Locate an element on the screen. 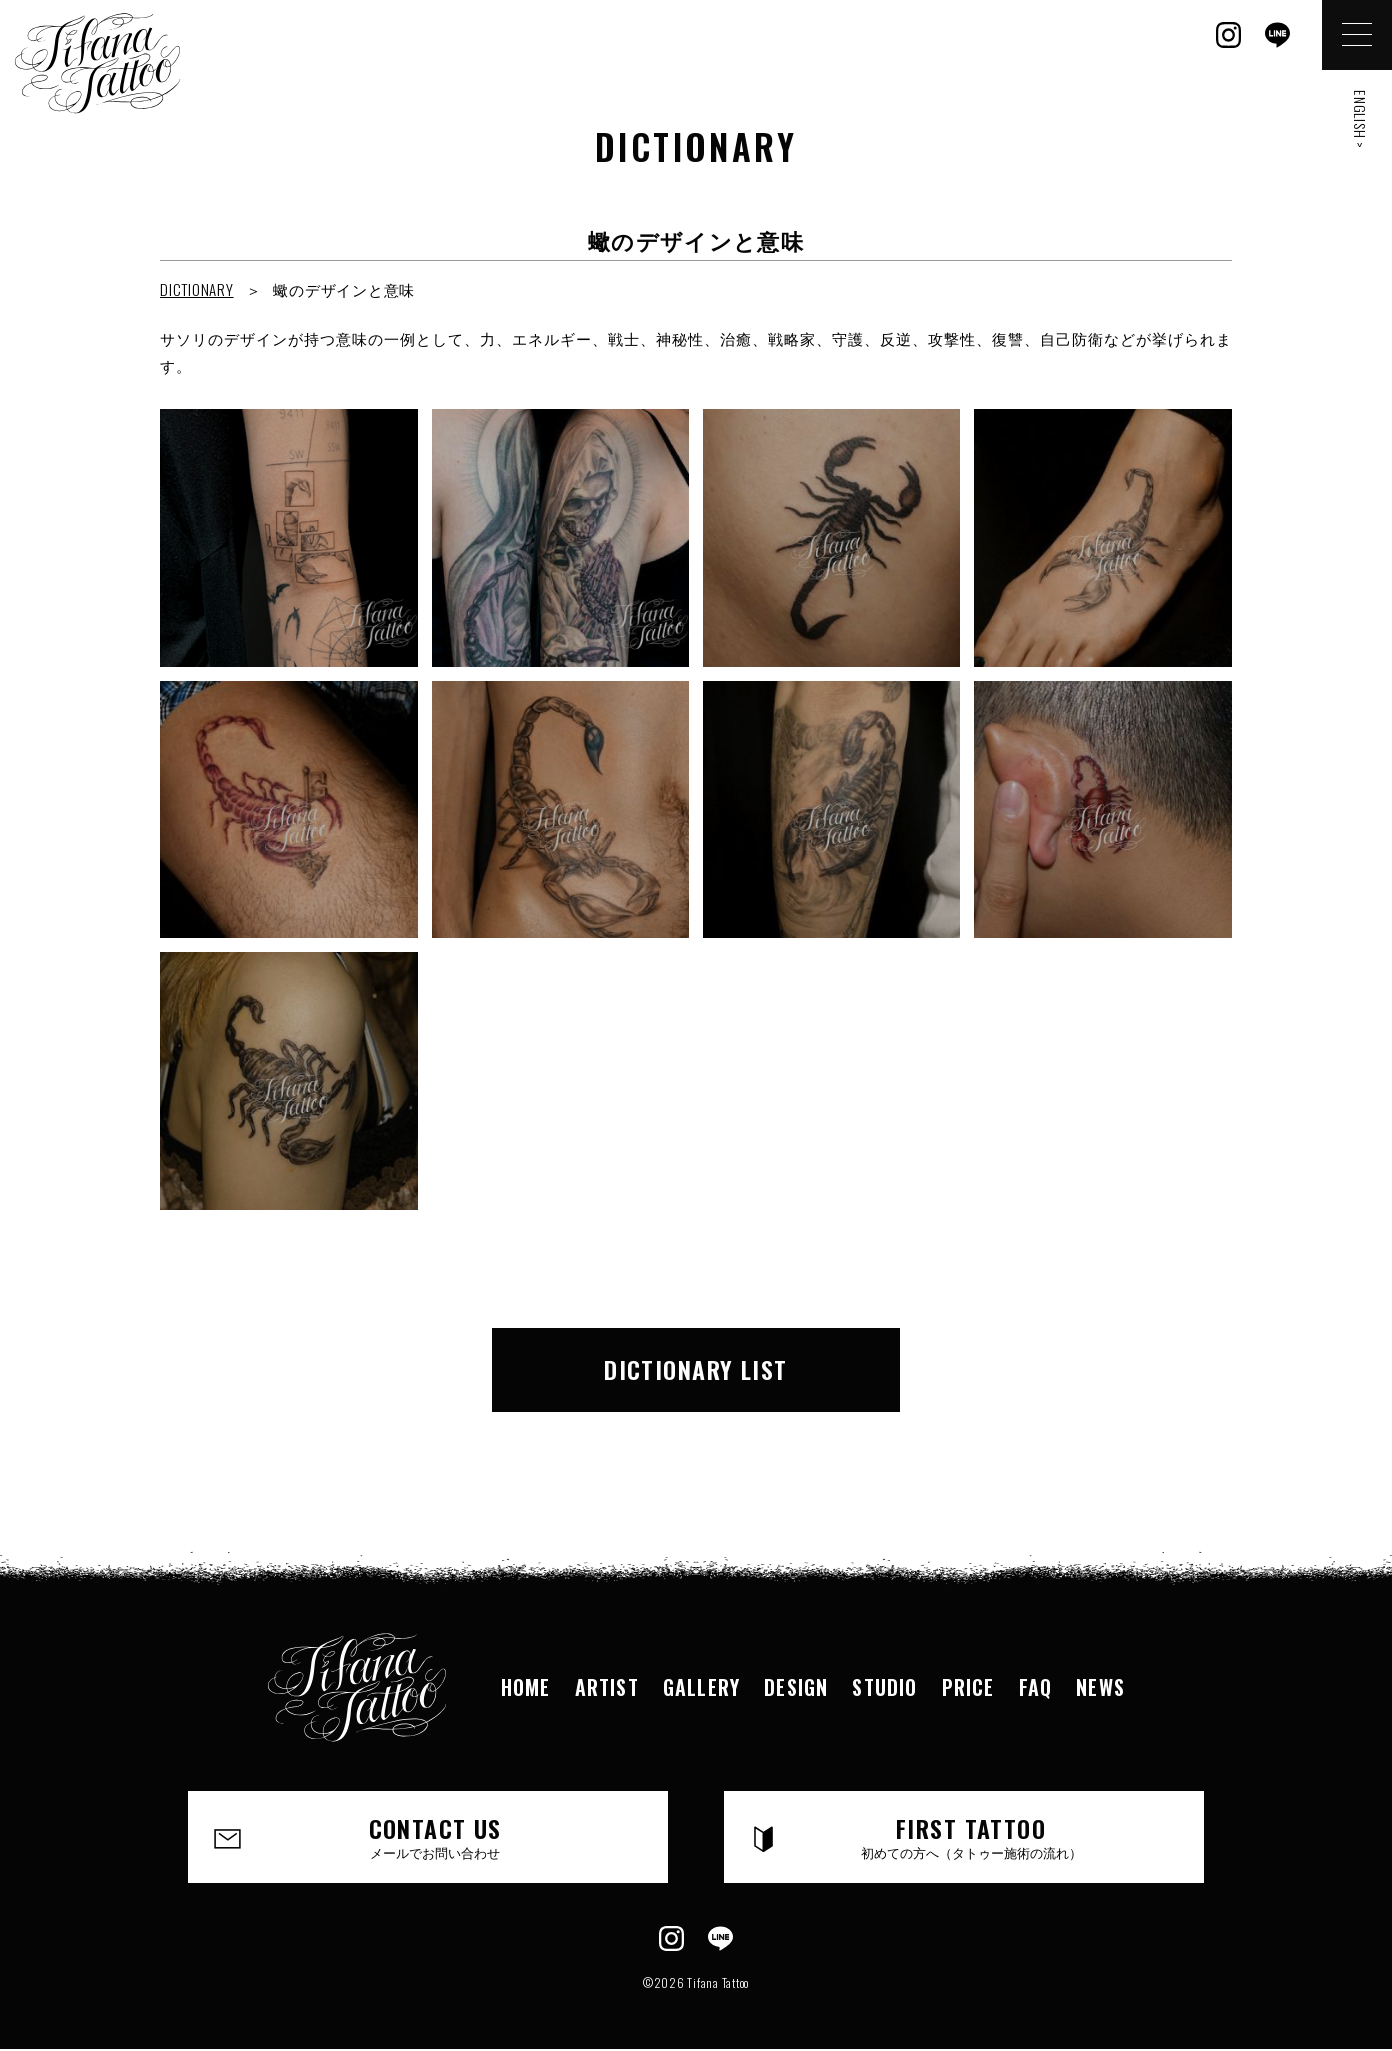 The width and height of the screenshot is (1392, 2051). NEWS is located at coordinates (1100, 1687).